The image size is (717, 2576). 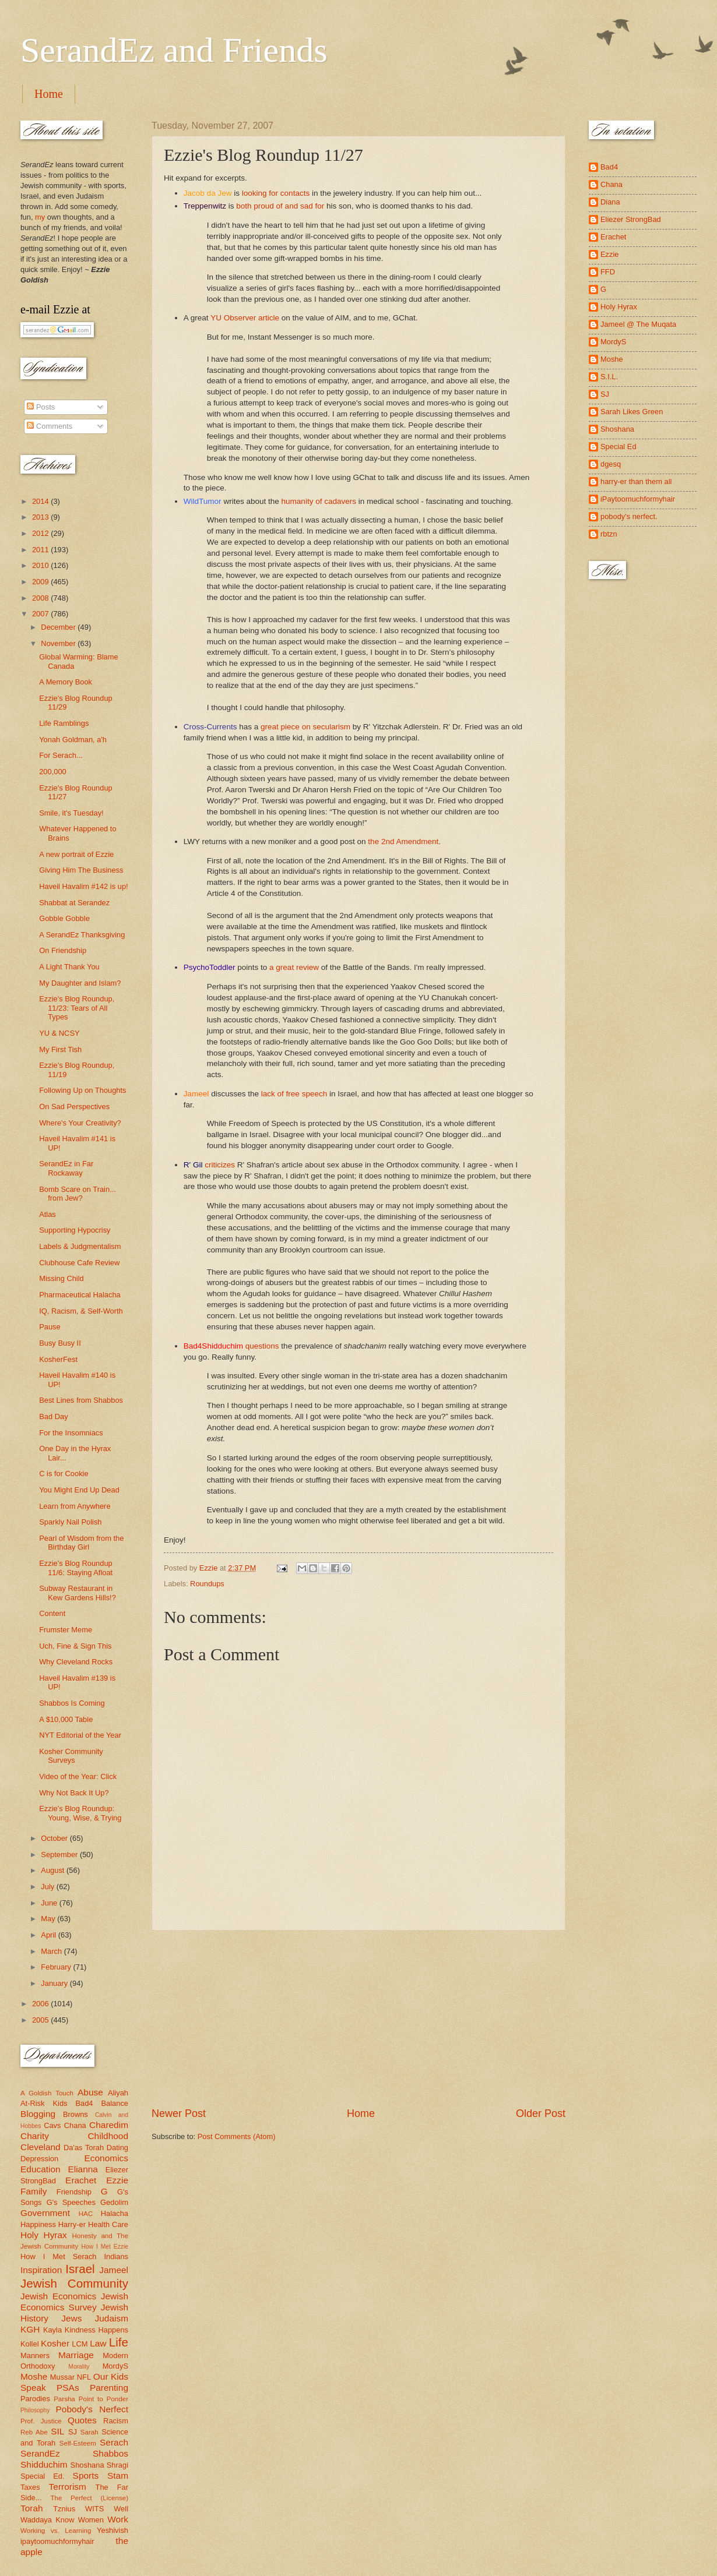 I want to click on Marriage, so click(x=76, y=2355).